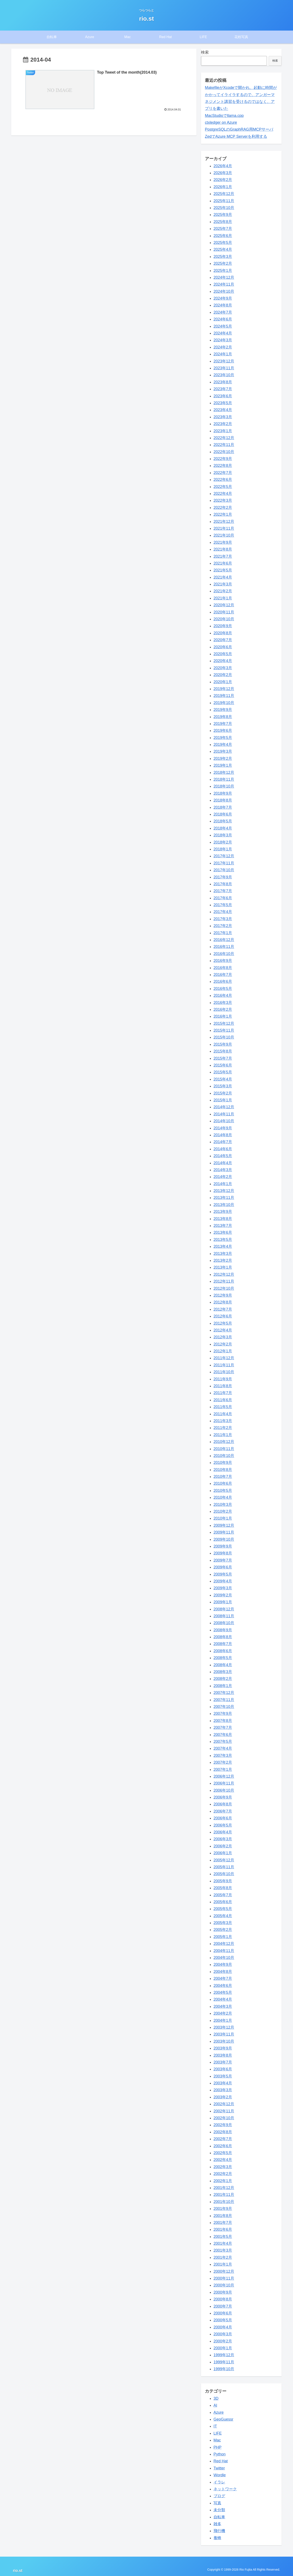 The height and width of the screenshot is (2576, 293). I want to click on 2023年7月, so click(223, 389).